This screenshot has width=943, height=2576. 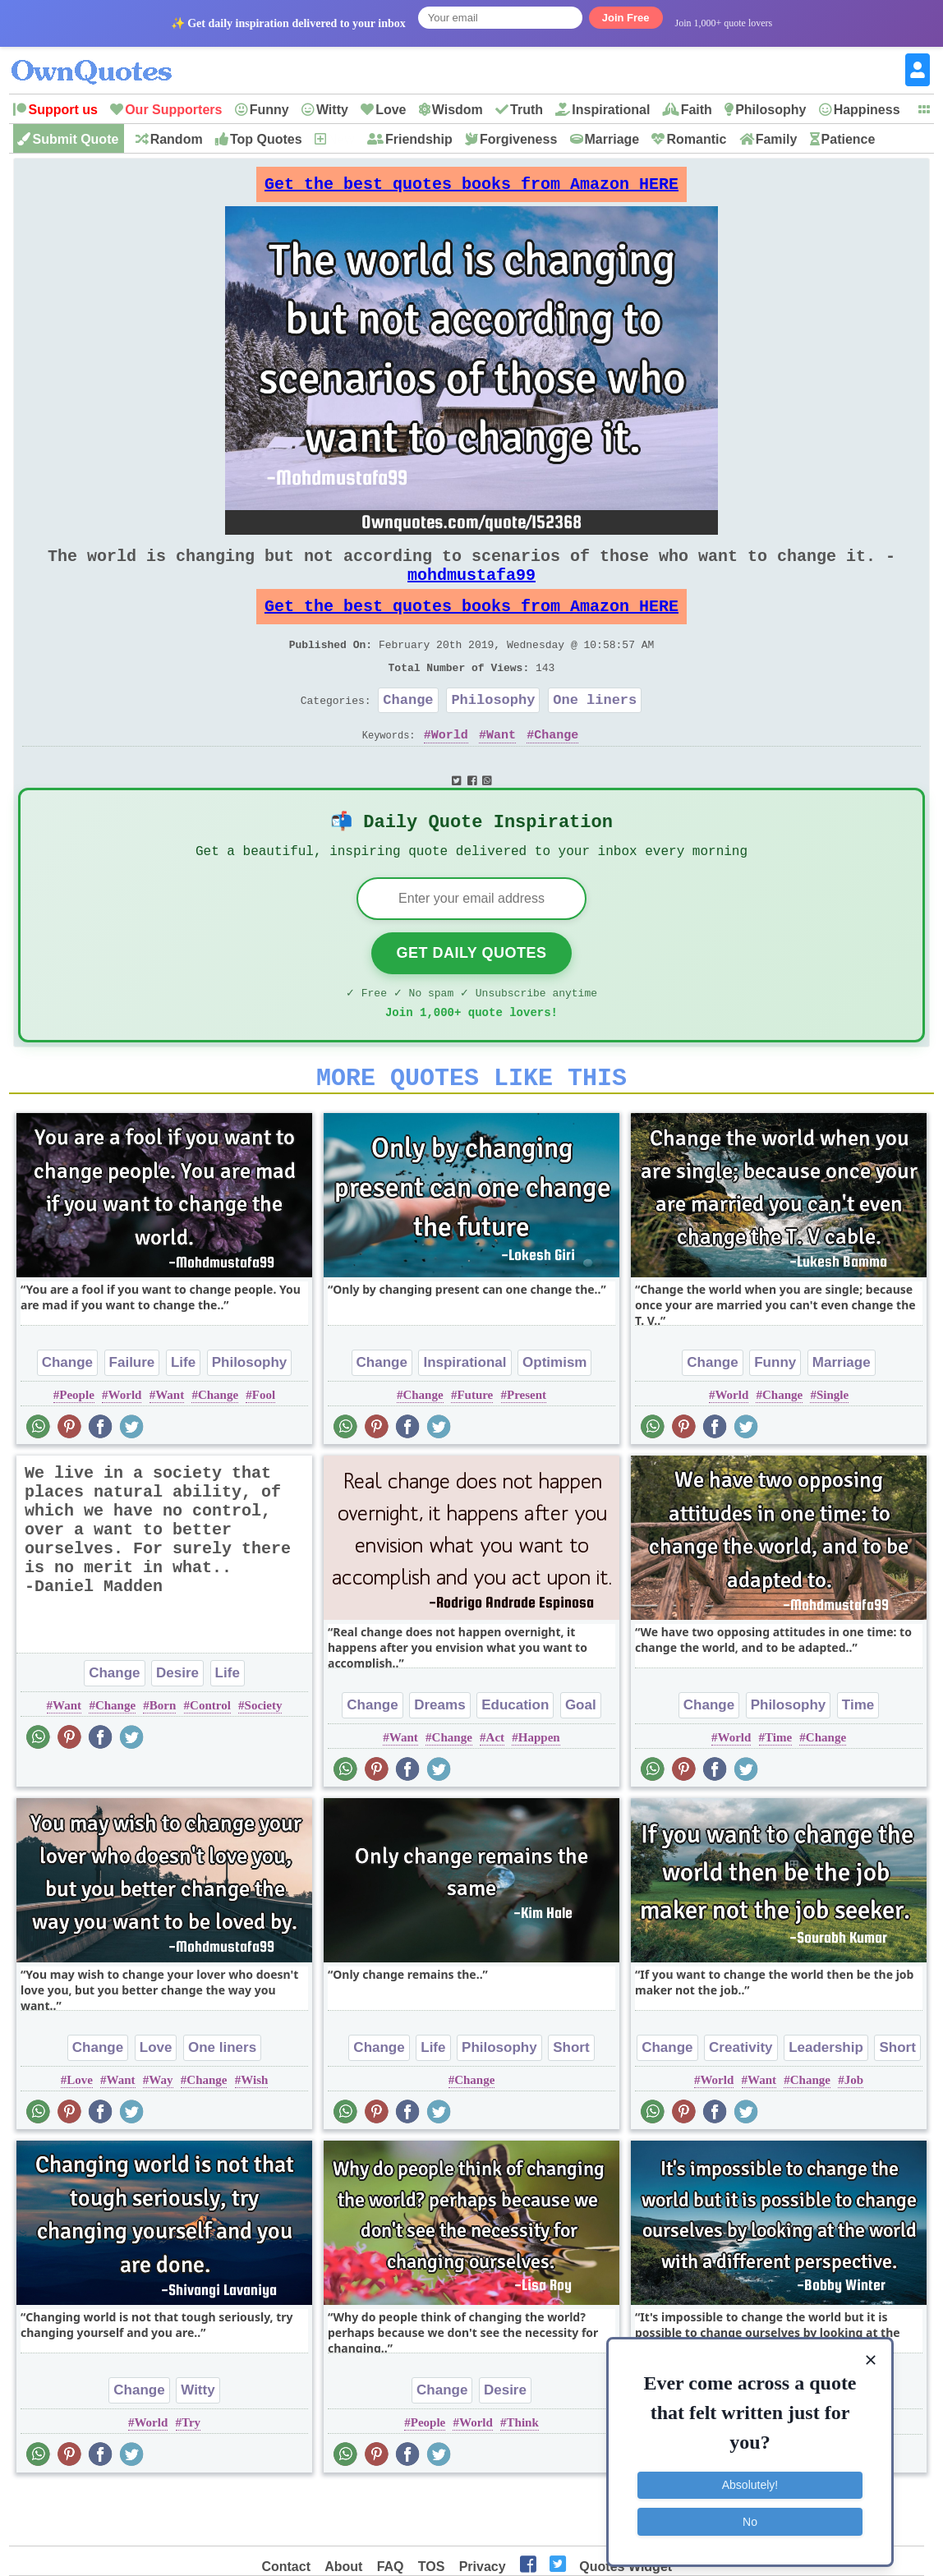 What do you see at coordinates (210, 1759) in the screenshot?
I see `Control` at bounding box center [210, 1759].